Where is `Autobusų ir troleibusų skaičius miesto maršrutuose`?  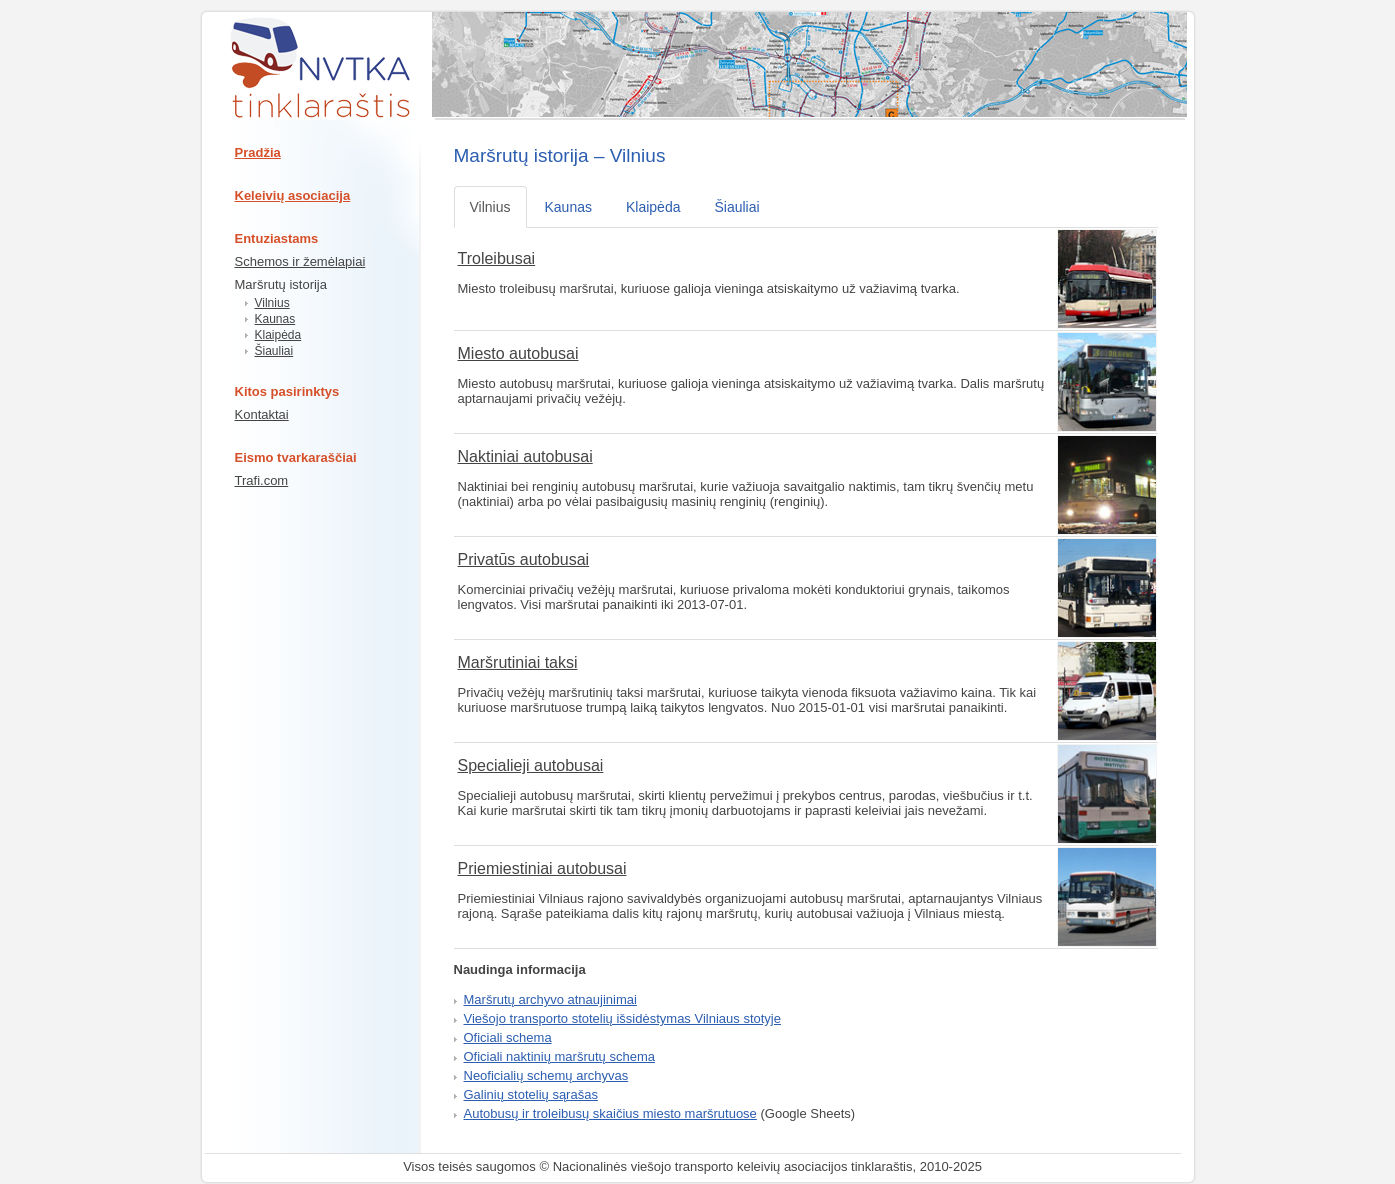
Autobusų ir troleibusų skaičius miesto maršrutuose is located at coordinates (610, 1113).